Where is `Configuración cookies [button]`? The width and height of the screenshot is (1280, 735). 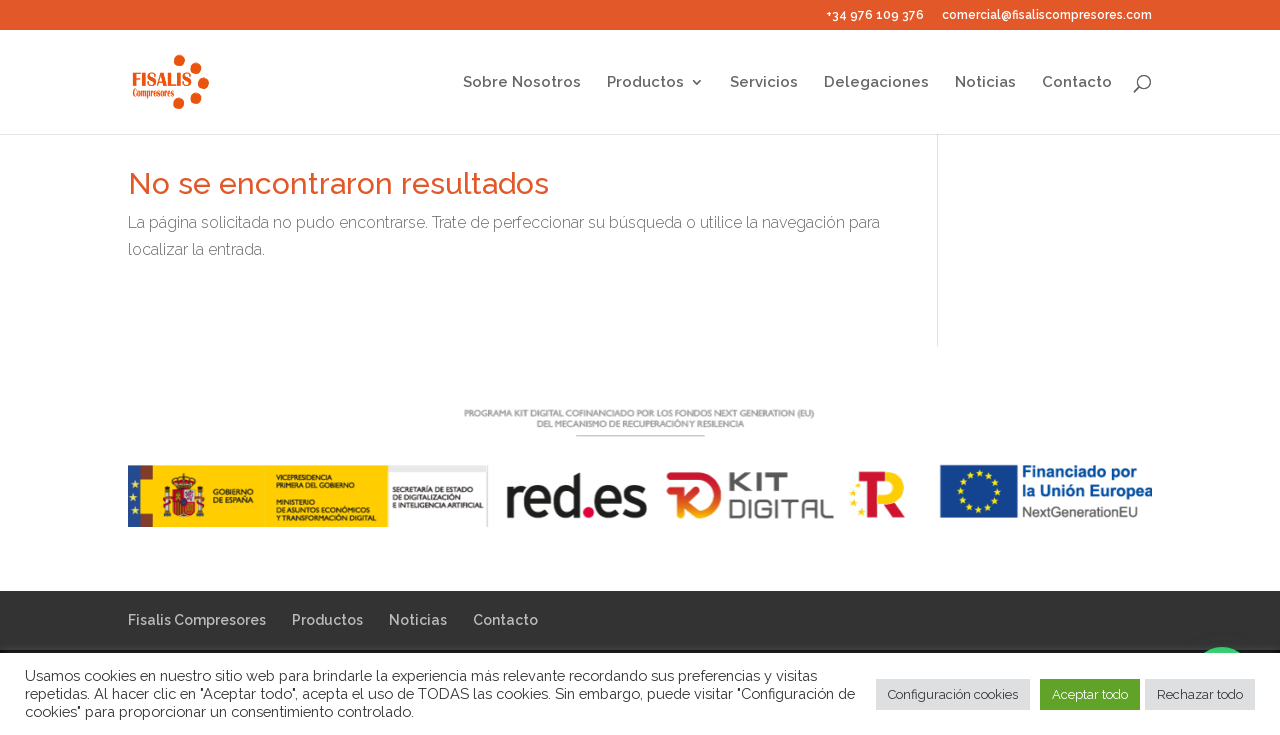
Configuración cookies [button] is located at coordinates (953, 694).